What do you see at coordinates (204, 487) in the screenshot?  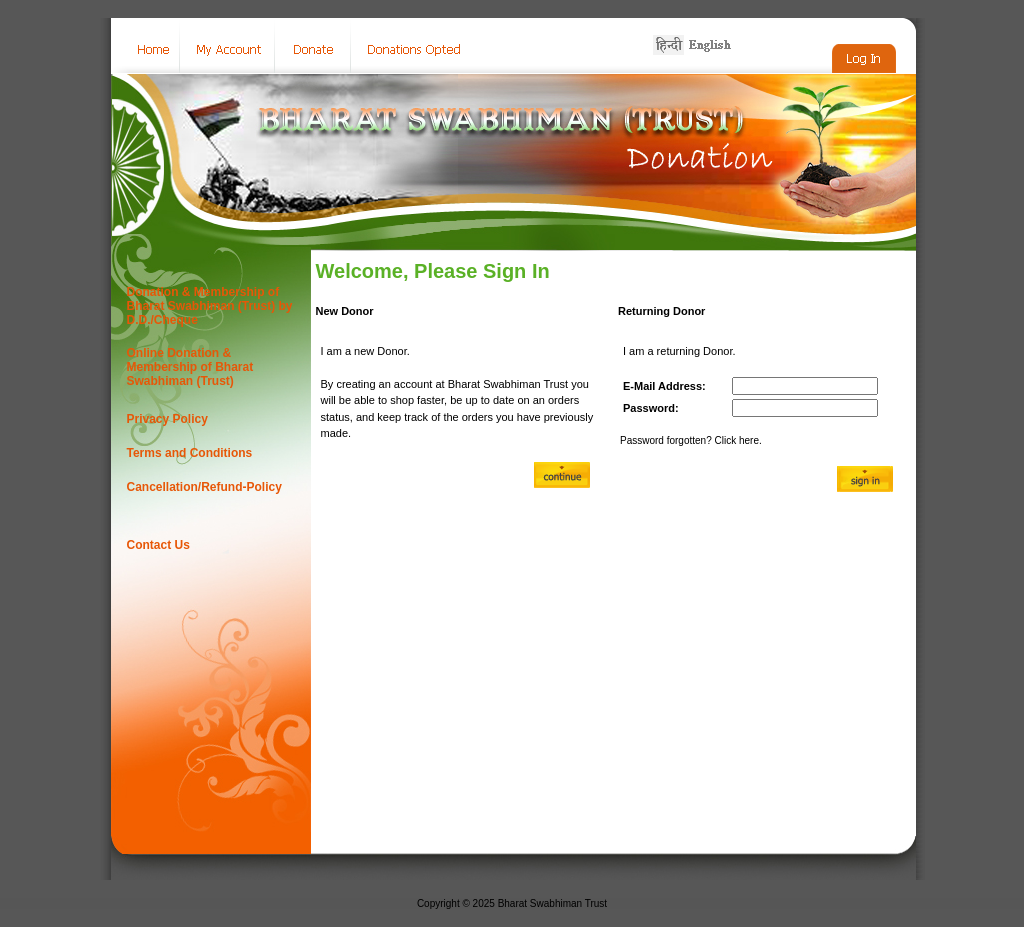 I see `Cancellation/Refund-Policy` at bounding box center [204, 487].